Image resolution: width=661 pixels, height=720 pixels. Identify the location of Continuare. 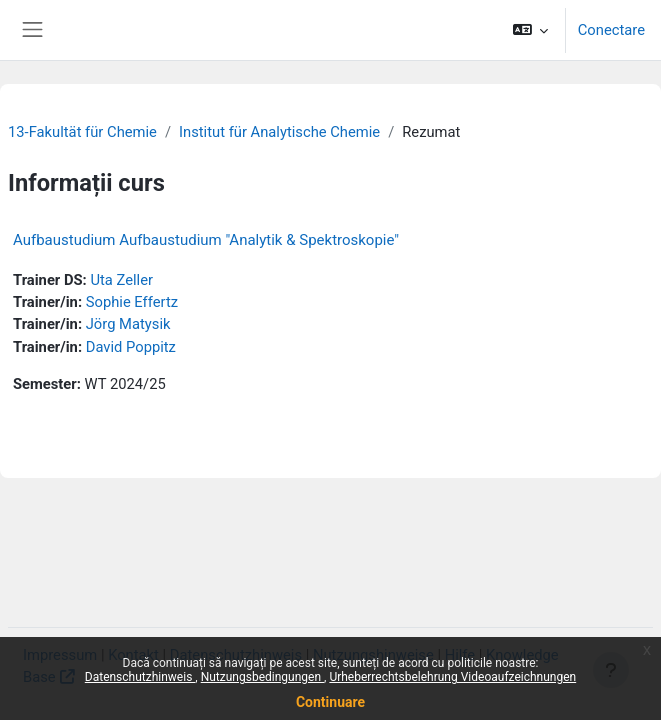
(330, 702).